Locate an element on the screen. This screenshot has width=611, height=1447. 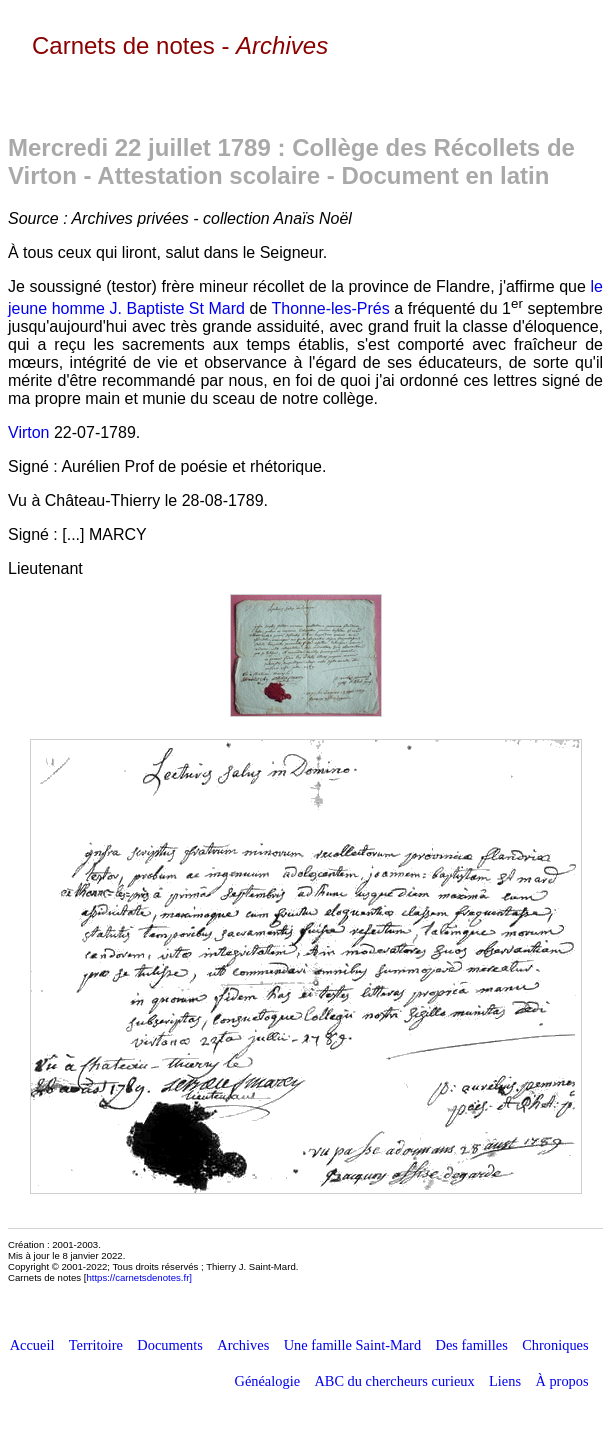
Liens is located at coordinates (505, 1381).